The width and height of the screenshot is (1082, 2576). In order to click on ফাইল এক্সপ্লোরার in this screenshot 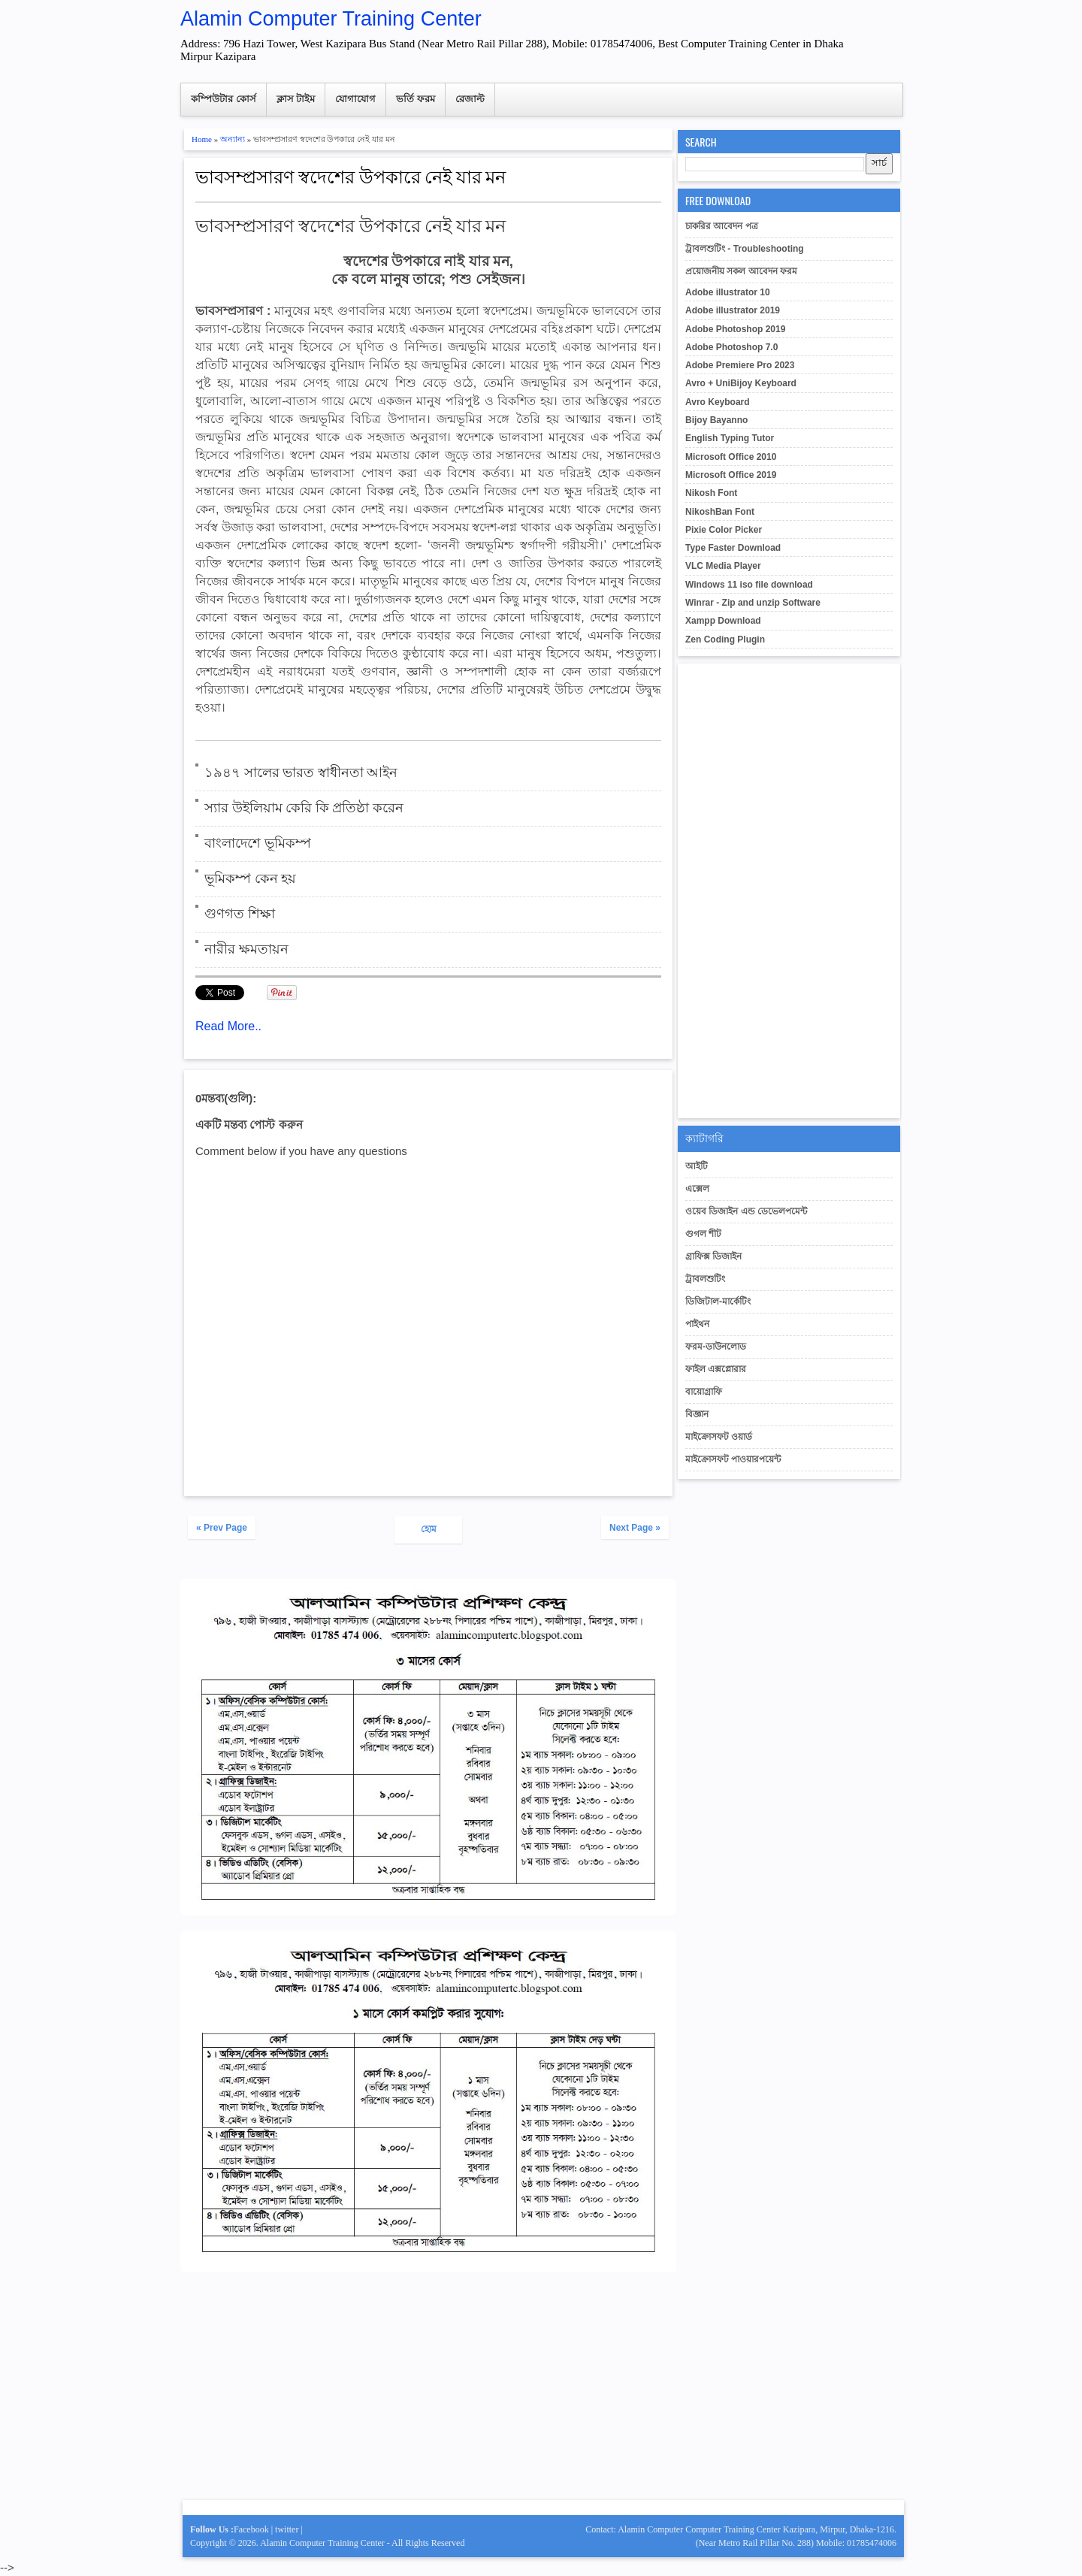, I will do `click(715, 1369)`.